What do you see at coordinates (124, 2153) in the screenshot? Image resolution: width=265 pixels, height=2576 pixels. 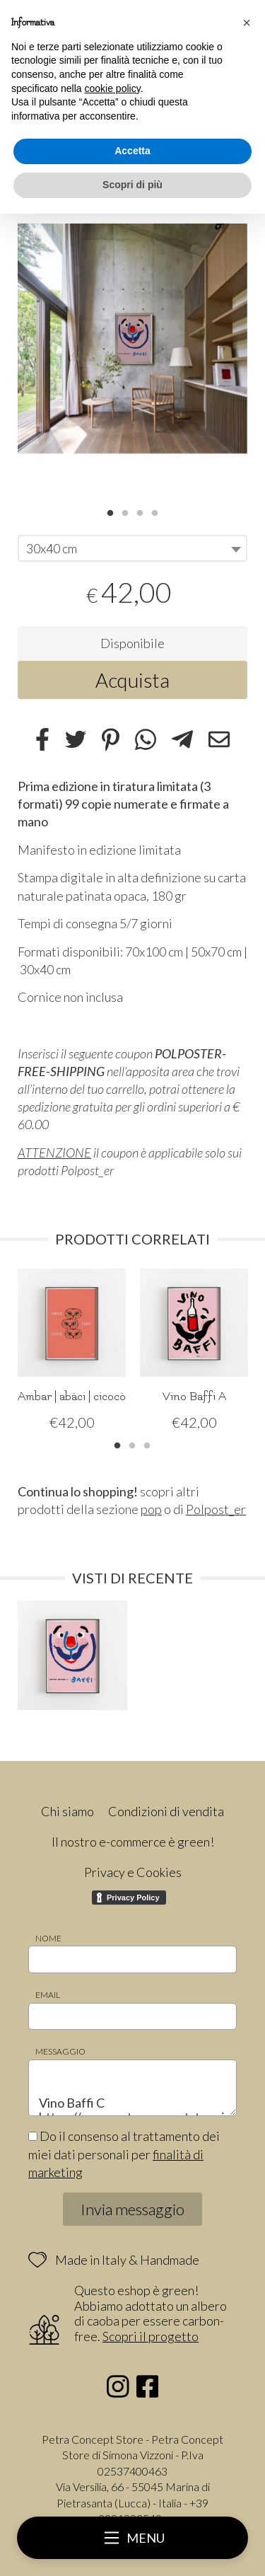 I see `Do il consenso al trattamento dei miei dati personali per` at bounding box center [124, 2153].